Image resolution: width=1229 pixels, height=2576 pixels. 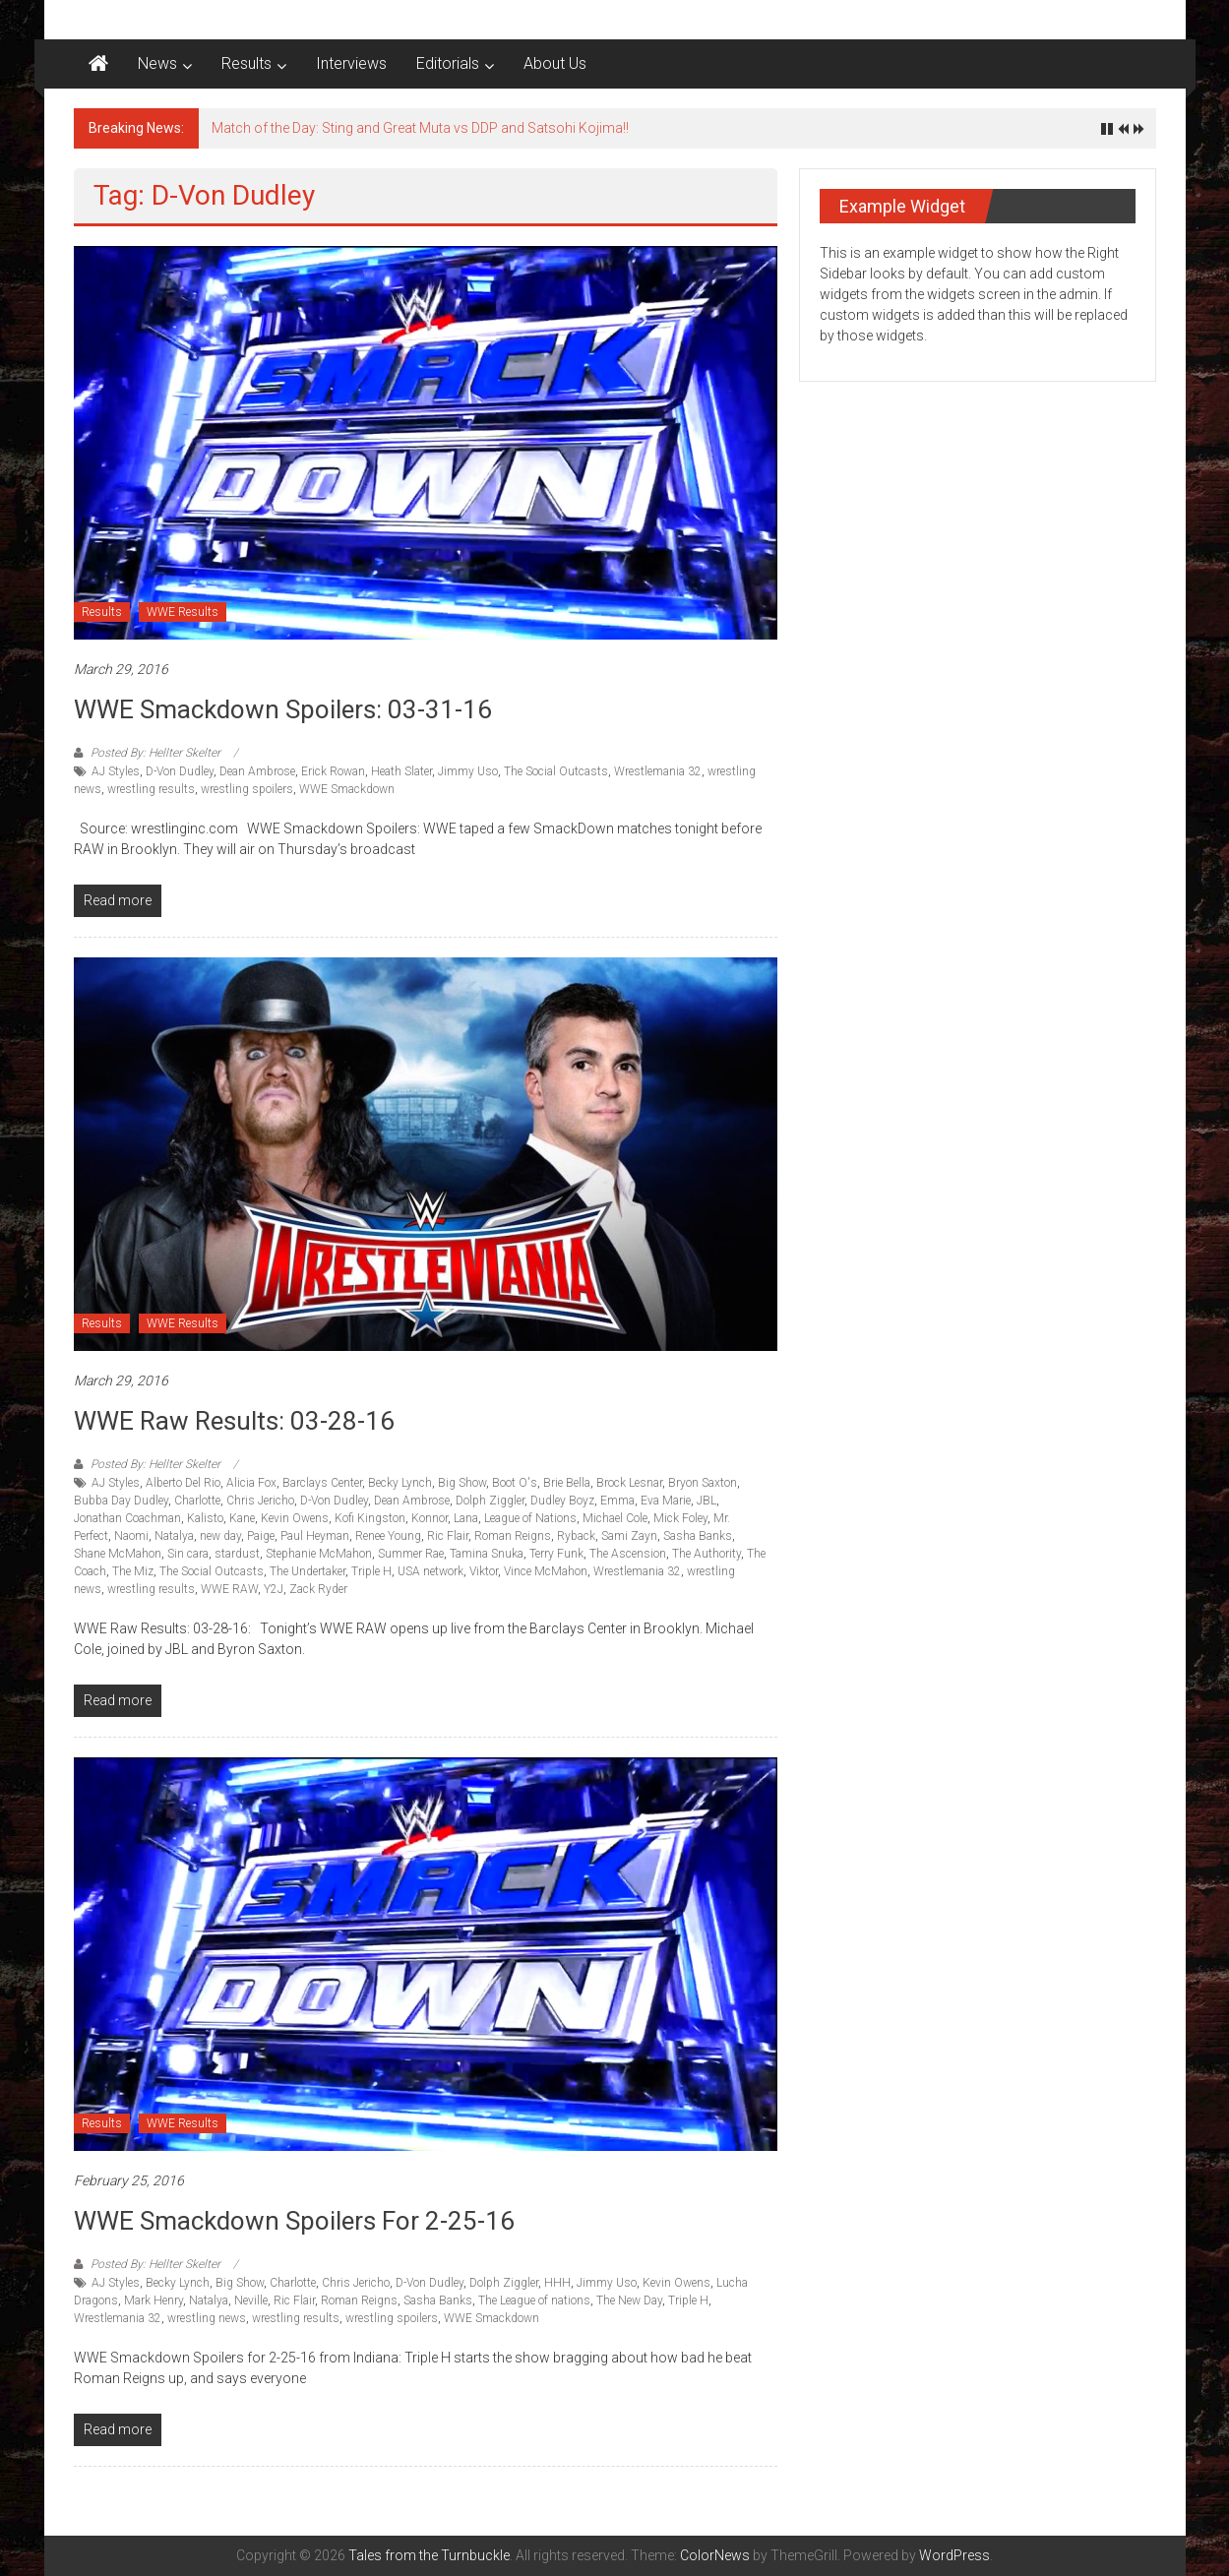 I want to click on Erick Rowan, so click(x=333, y=771).